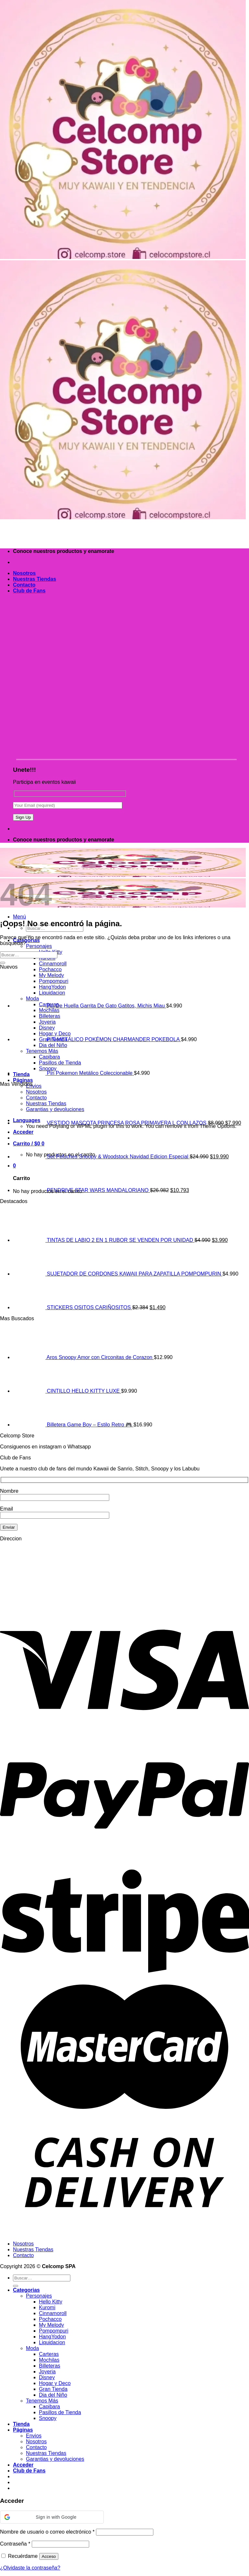  I want to click on Páginas, so click(23, 1080).